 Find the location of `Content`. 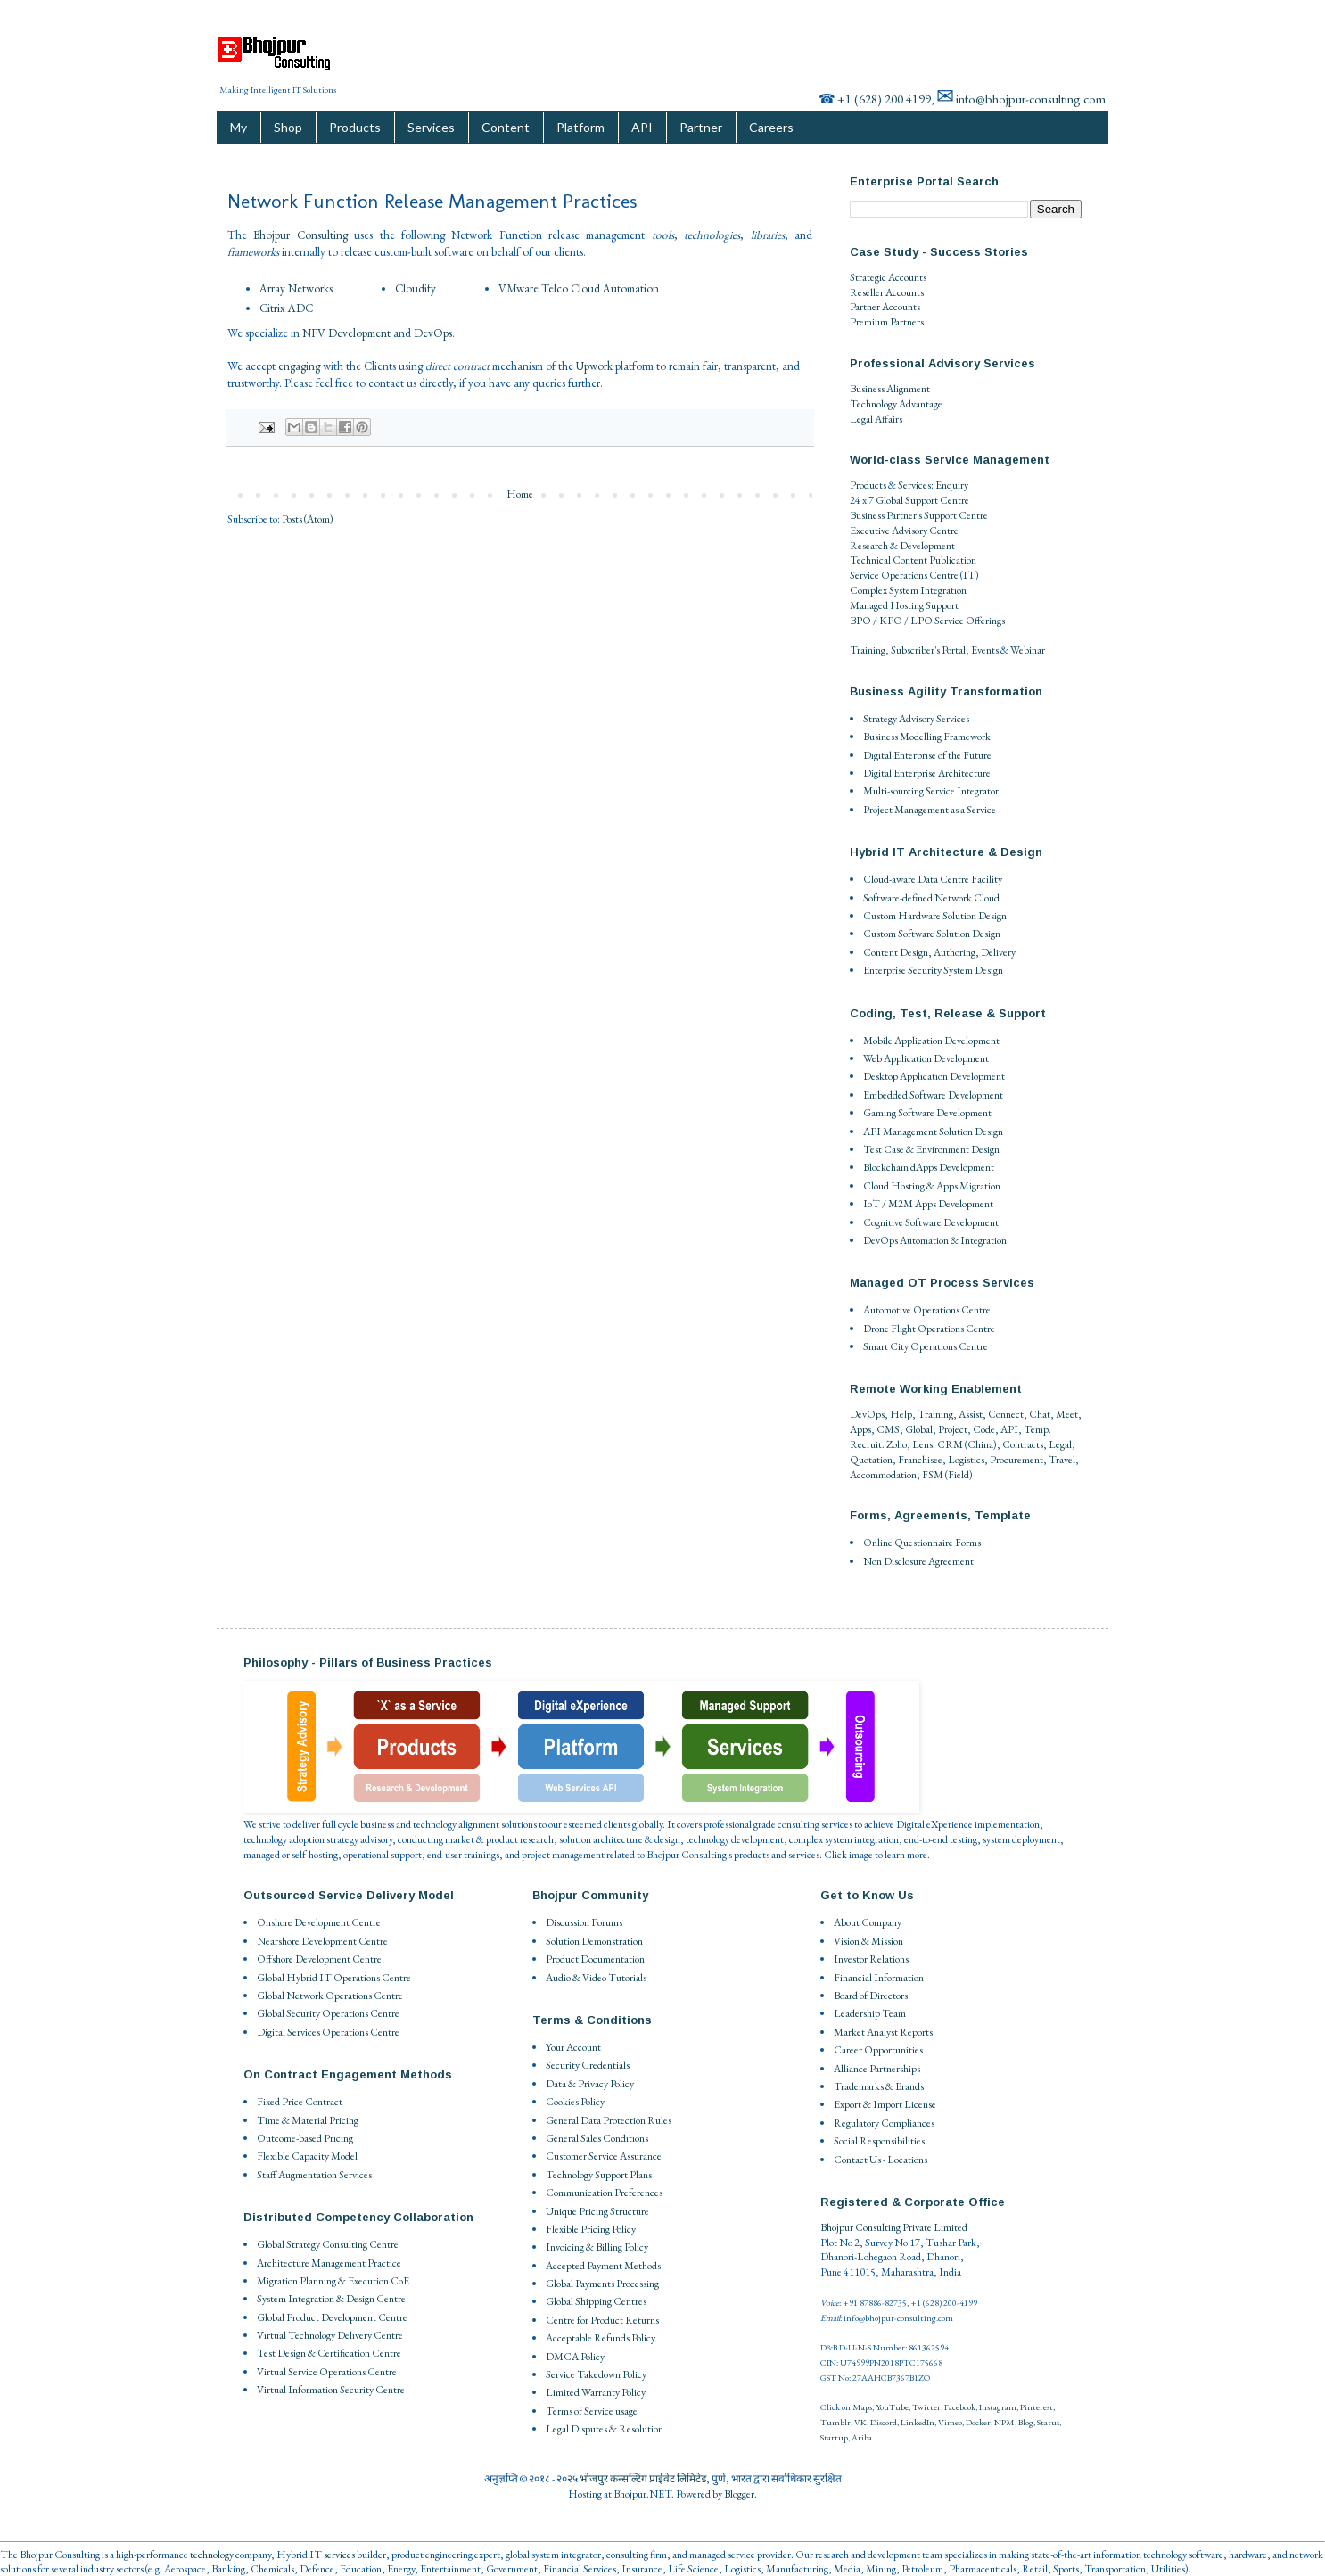

Content is located at coordinates (505, 127).